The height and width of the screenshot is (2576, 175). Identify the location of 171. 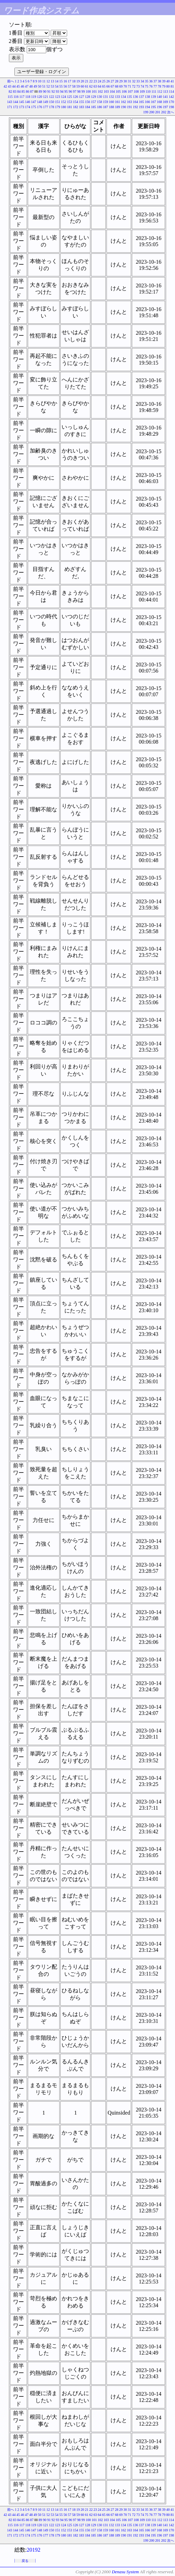
(9, 107).